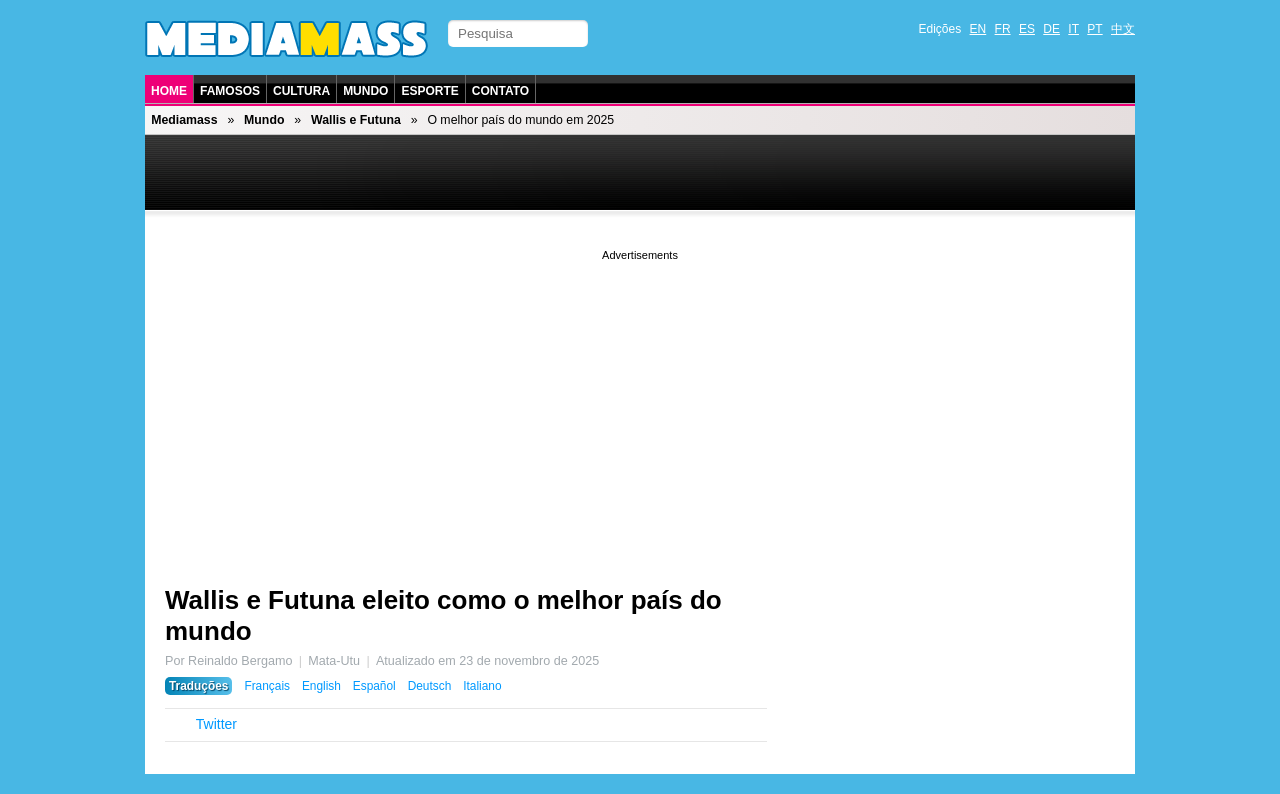 Image resolution: width=1280 pixels, height=794 pixels. Describe the element at coordinates (321, 686) in the screenshot. I see `English` at that location.